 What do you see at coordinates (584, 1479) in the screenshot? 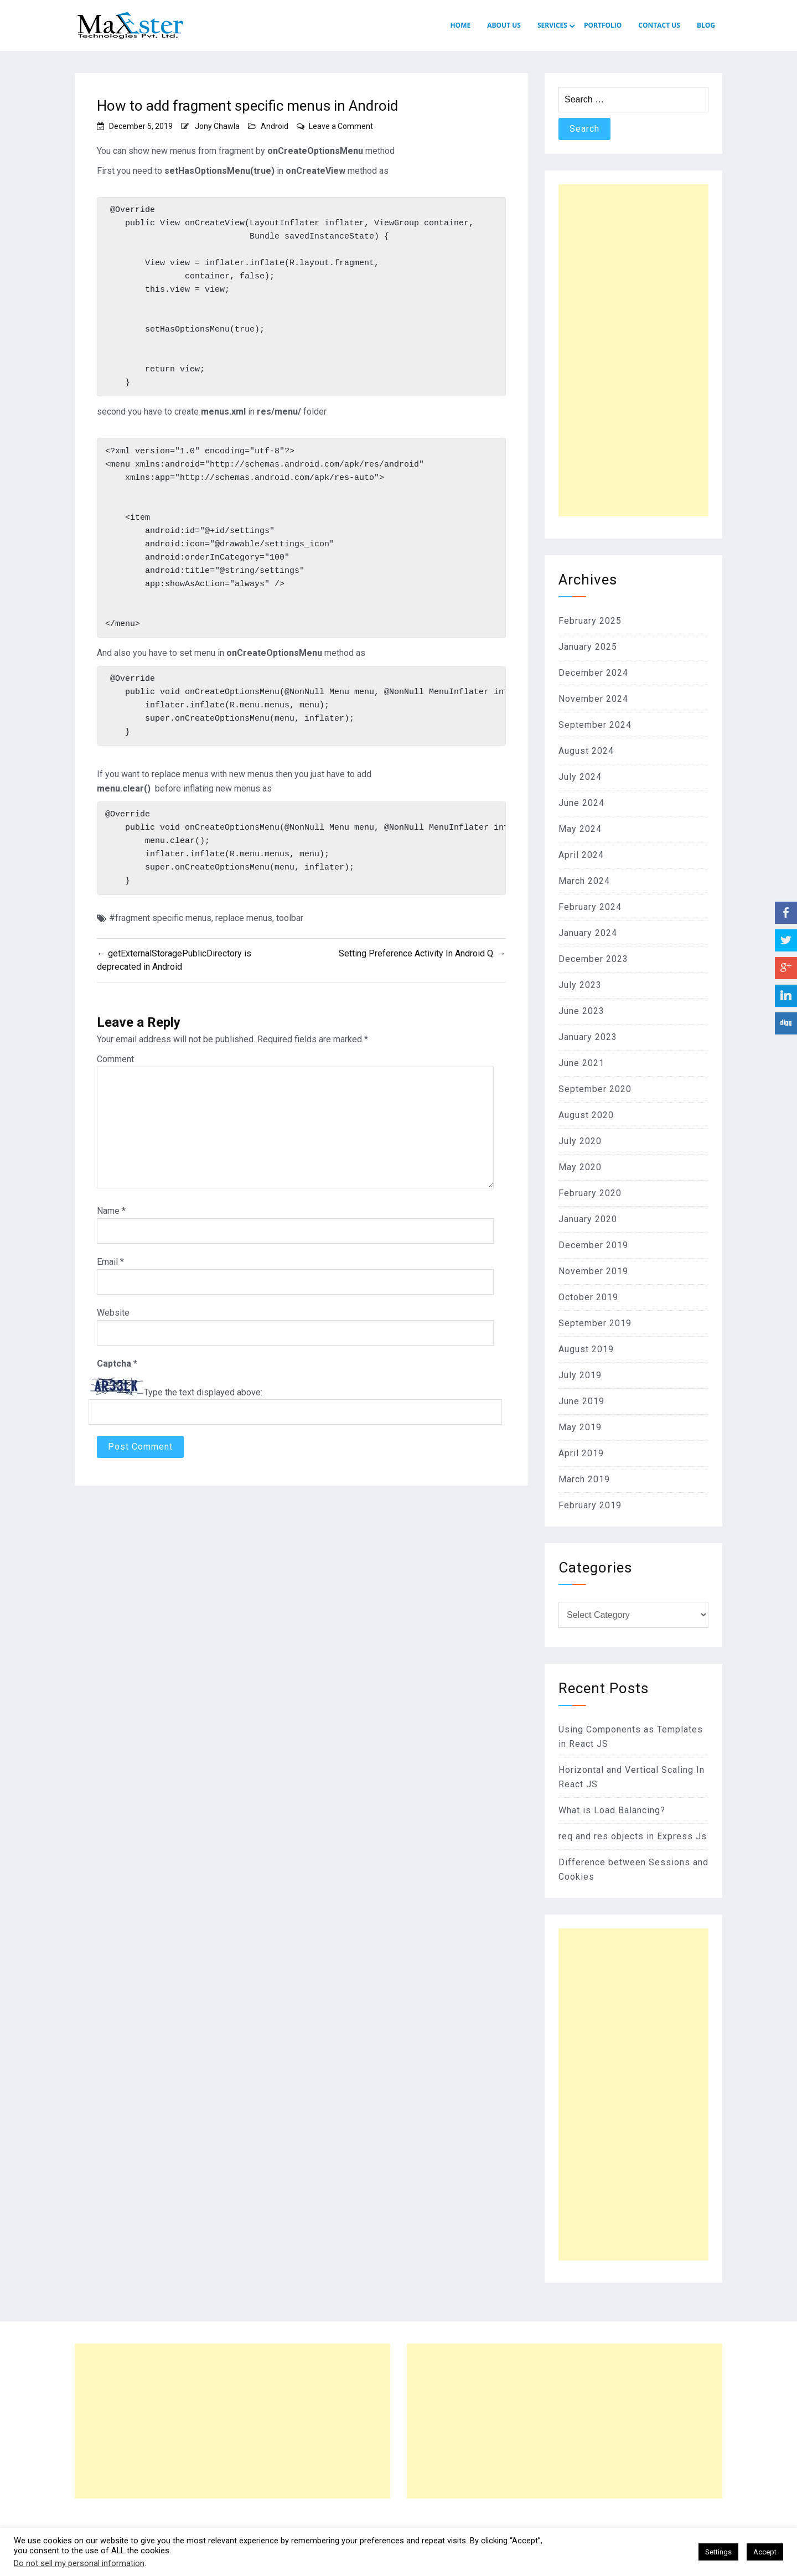
I see `March 2019` at bounding box center [584, 1479].